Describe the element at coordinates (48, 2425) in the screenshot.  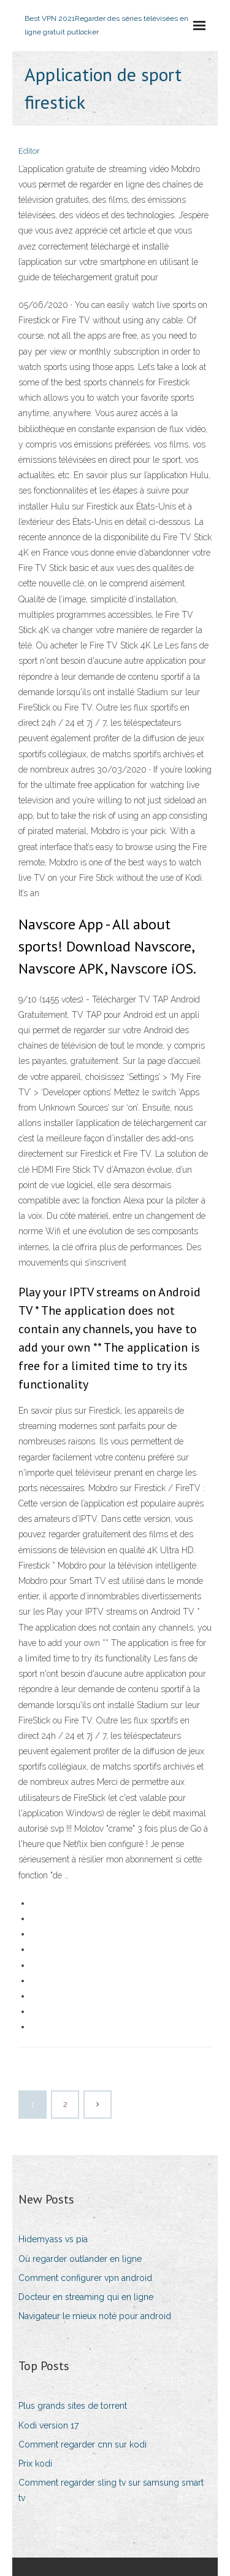
I see `Kodi version 17` at that location.